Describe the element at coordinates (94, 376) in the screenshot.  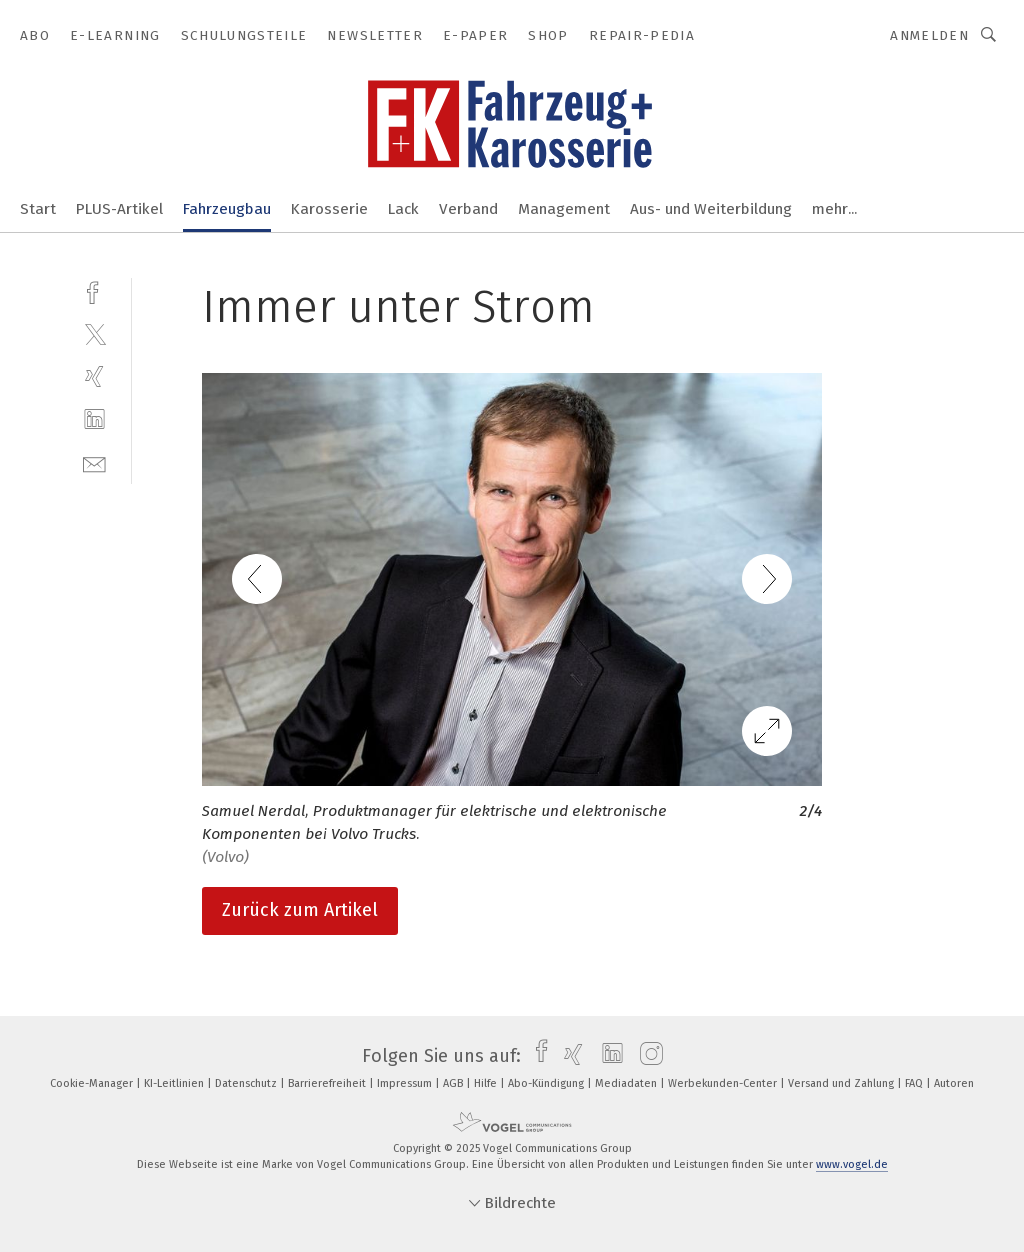
I see `[xing]` at that location.